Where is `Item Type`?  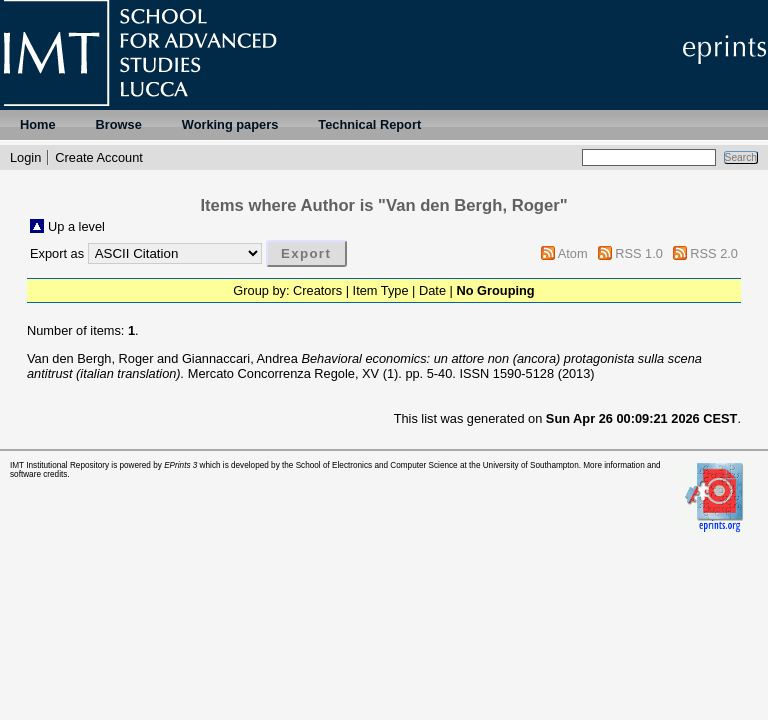 Item Type is located at coordinates (381, 290).